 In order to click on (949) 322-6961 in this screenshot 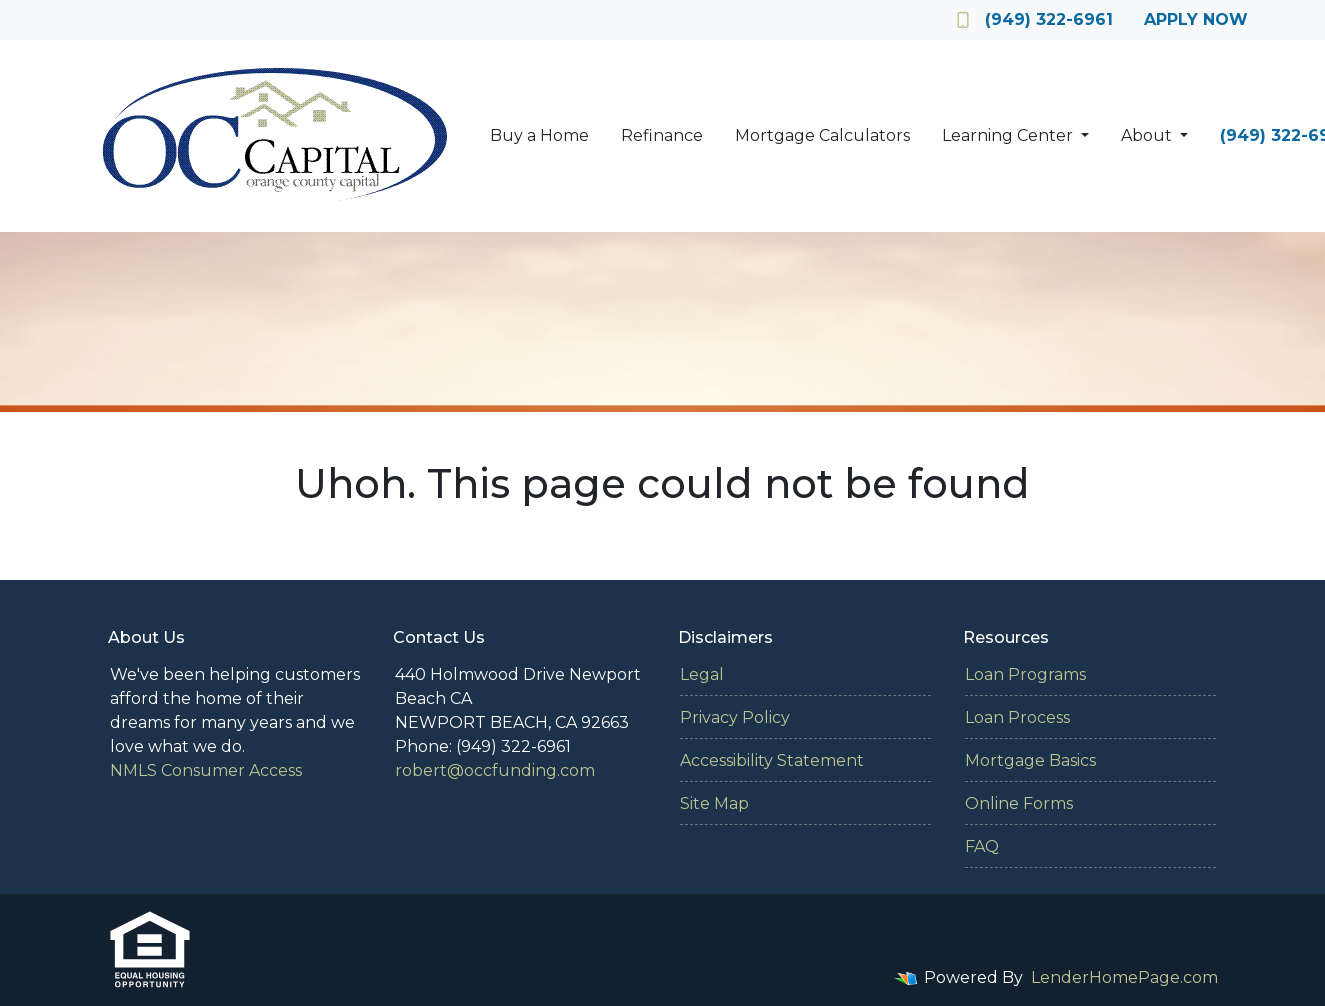, I will do `click(1035, 19)`.